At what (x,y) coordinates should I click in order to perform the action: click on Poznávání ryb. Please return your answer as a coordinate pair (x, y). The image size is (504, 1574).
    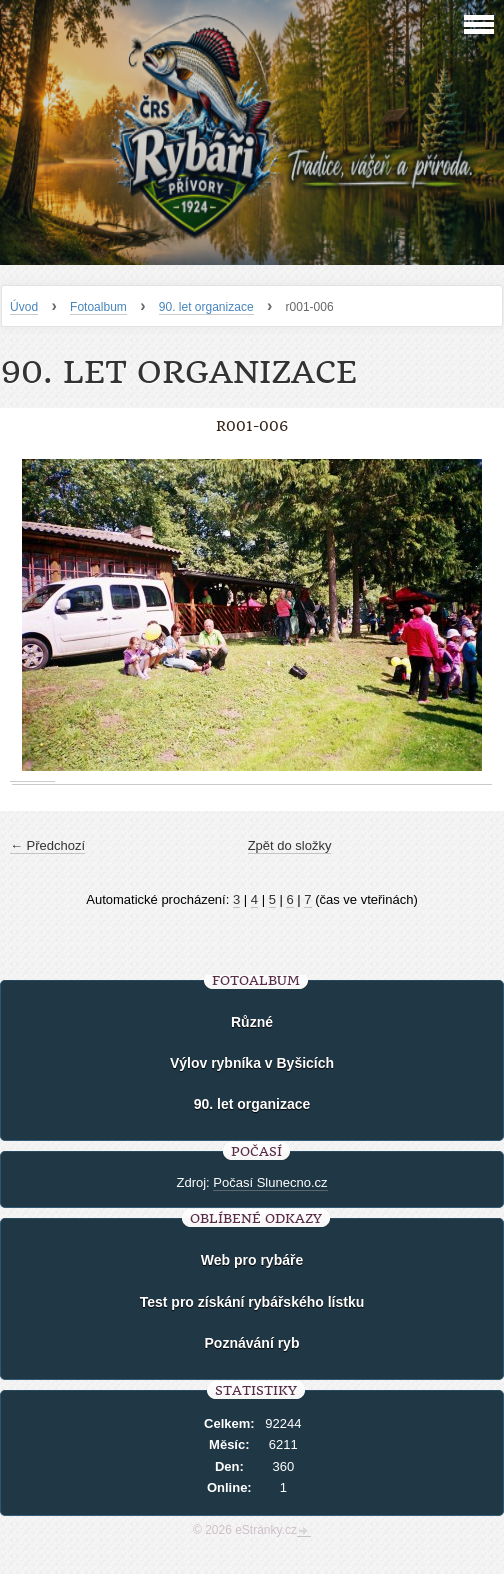
    Looking at the image, I should click on (252, 1343).